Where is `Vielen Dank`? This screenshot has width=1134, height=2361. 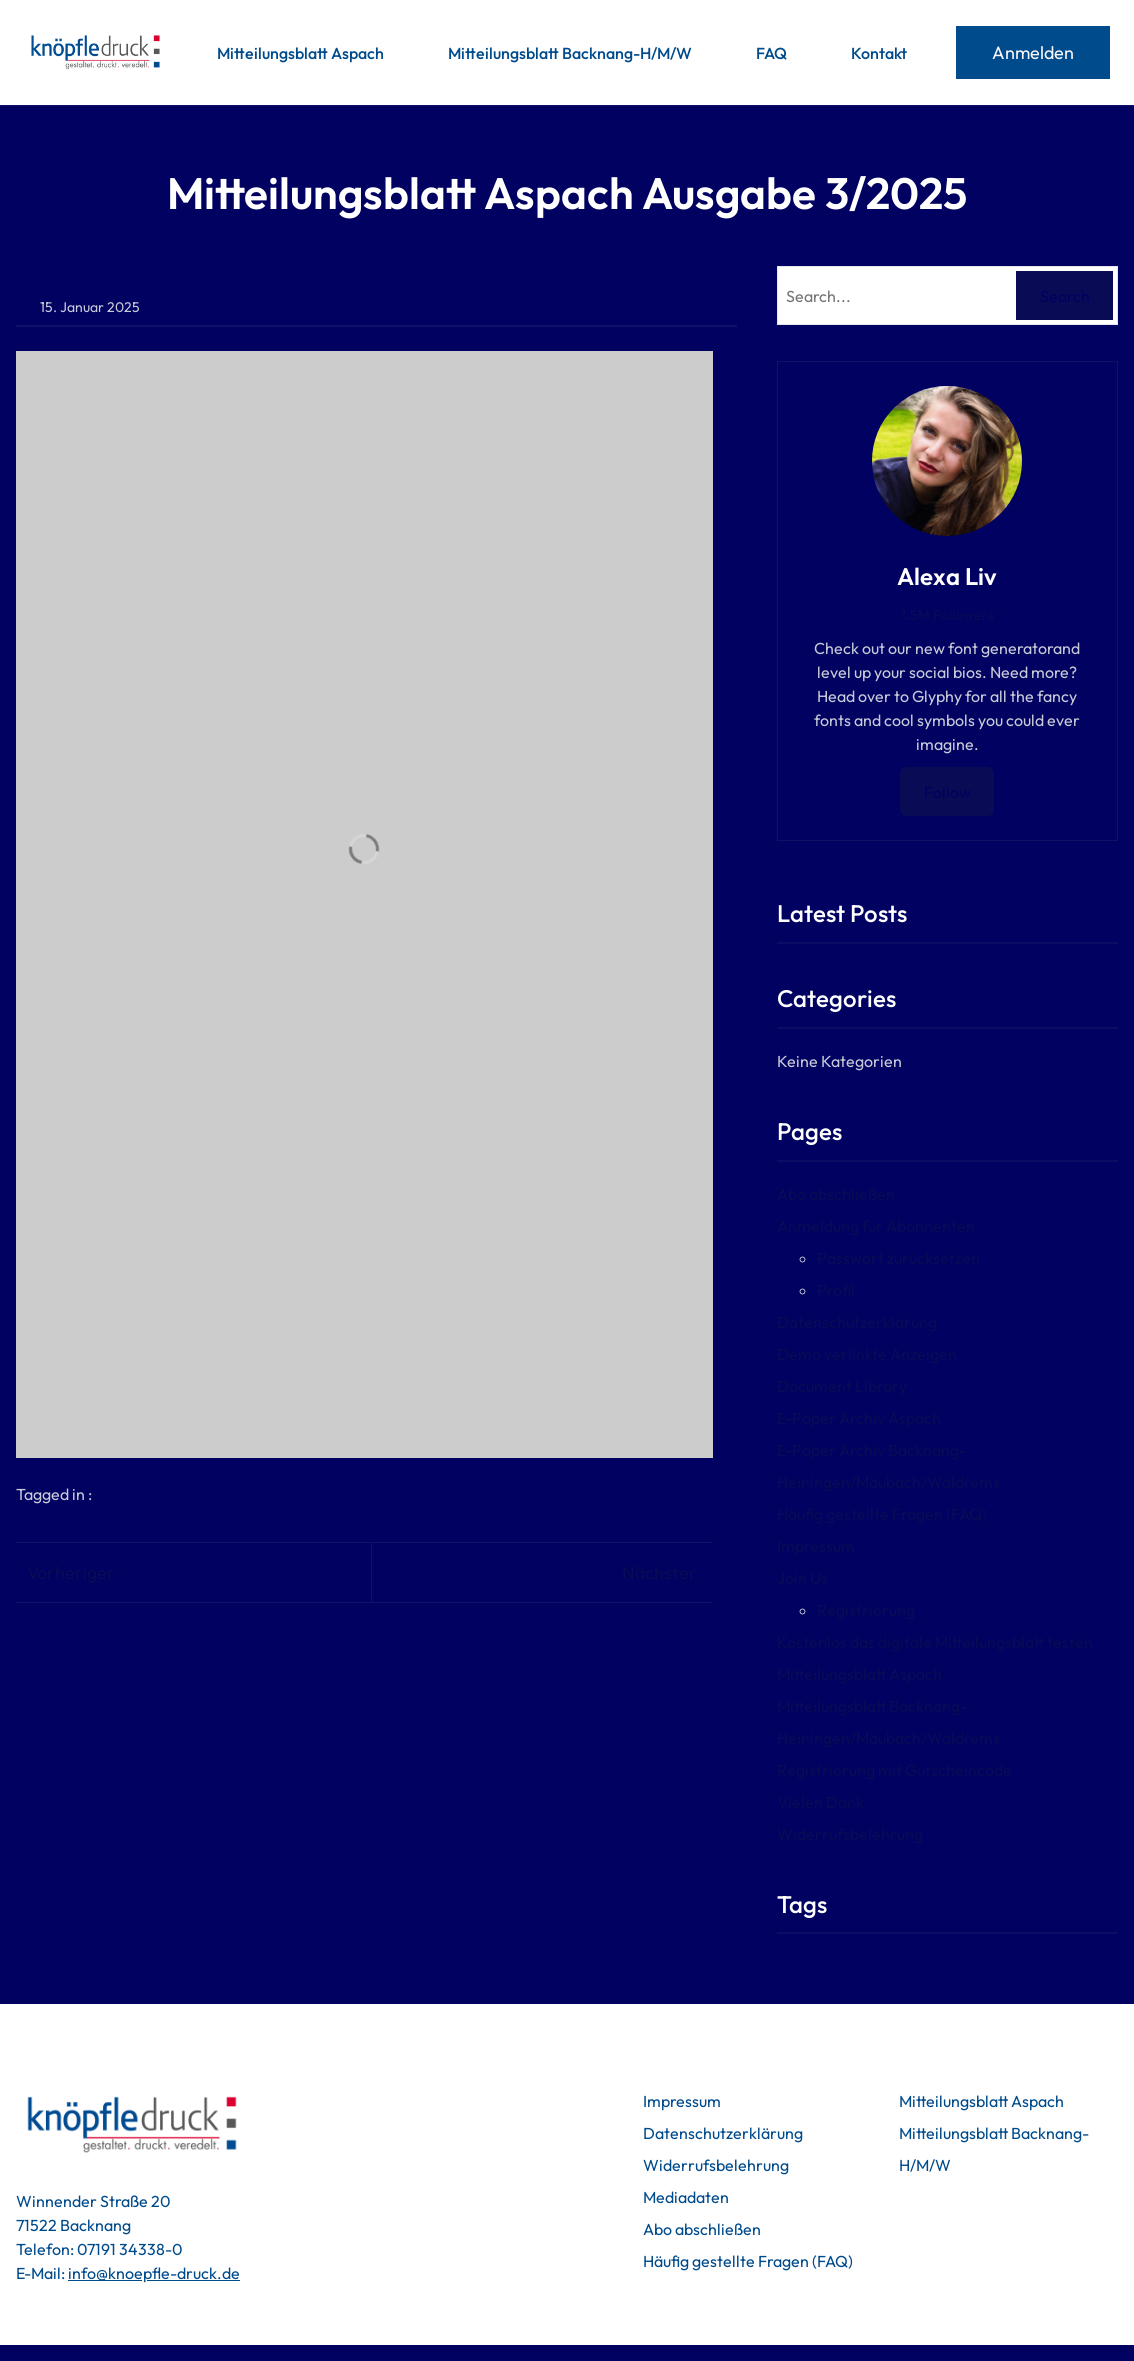
Vielen Dank is located at coordinates (842, 1802).